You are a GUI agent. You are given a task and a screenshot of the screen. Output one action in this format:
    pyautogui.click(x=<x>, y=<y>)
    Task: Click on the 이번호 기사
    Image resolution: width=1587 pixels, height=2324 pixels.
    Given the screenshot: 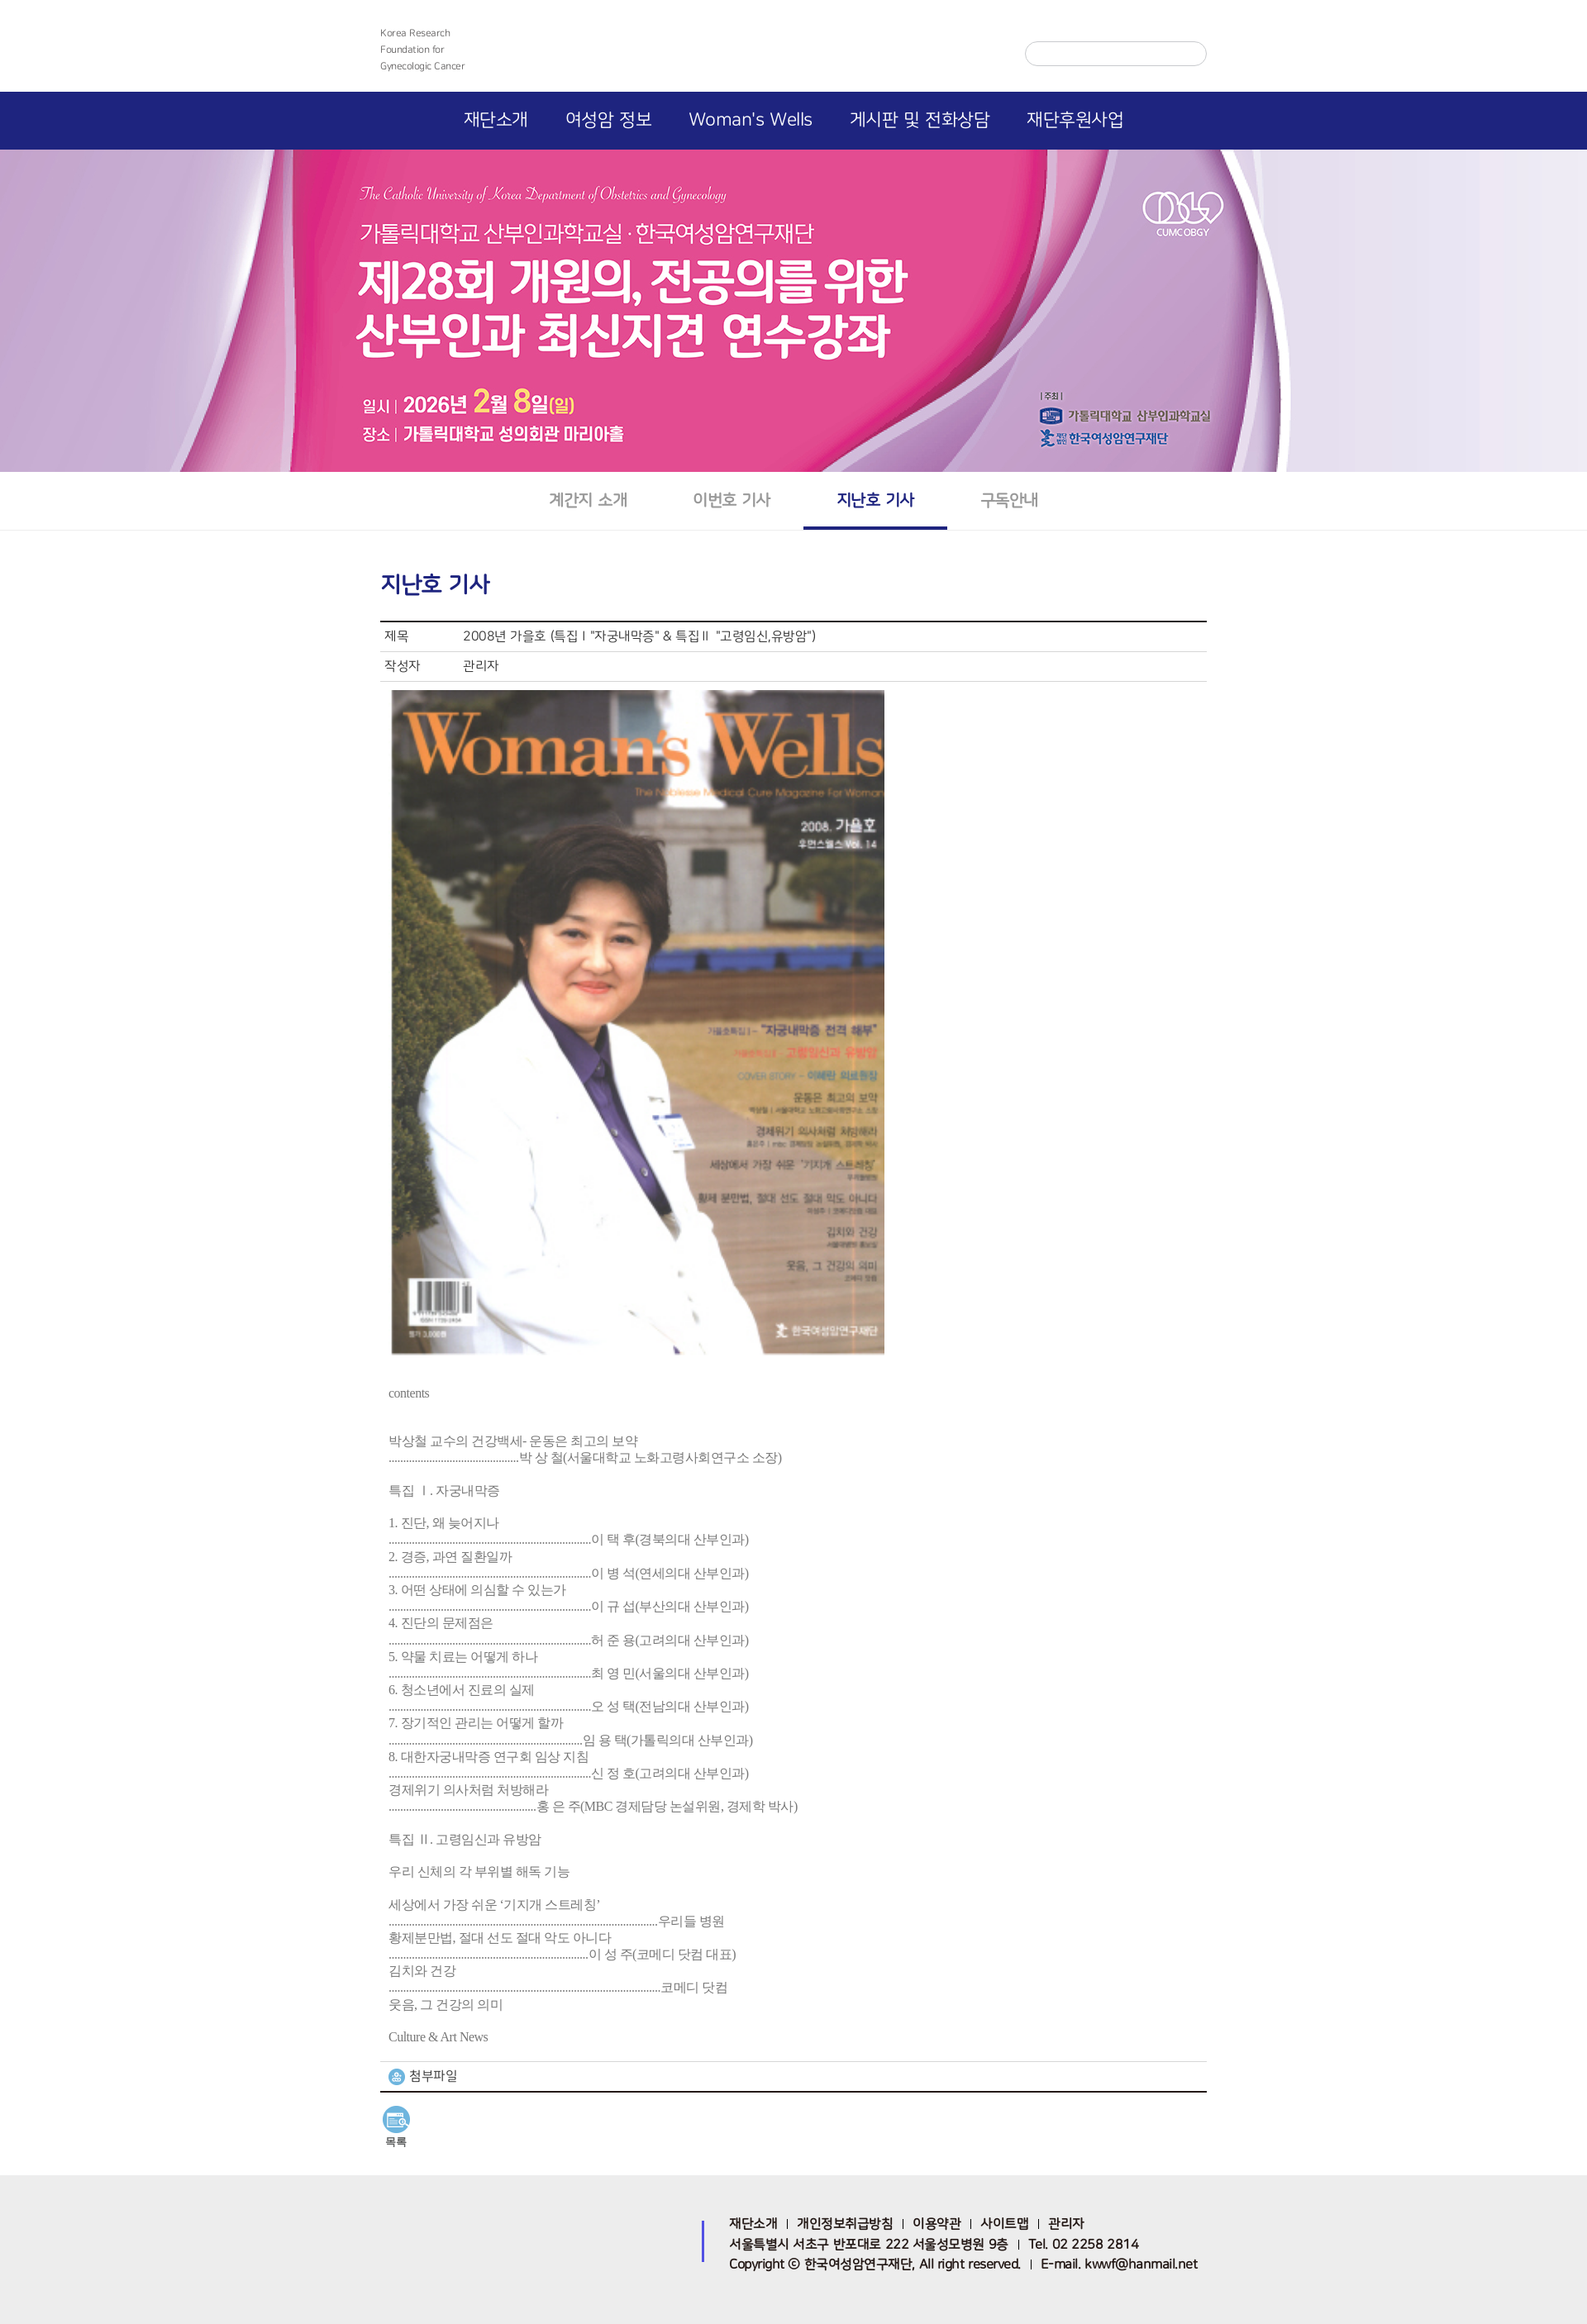 What is the action you would take?
    pyautogui.click(x=731, y=500)
    